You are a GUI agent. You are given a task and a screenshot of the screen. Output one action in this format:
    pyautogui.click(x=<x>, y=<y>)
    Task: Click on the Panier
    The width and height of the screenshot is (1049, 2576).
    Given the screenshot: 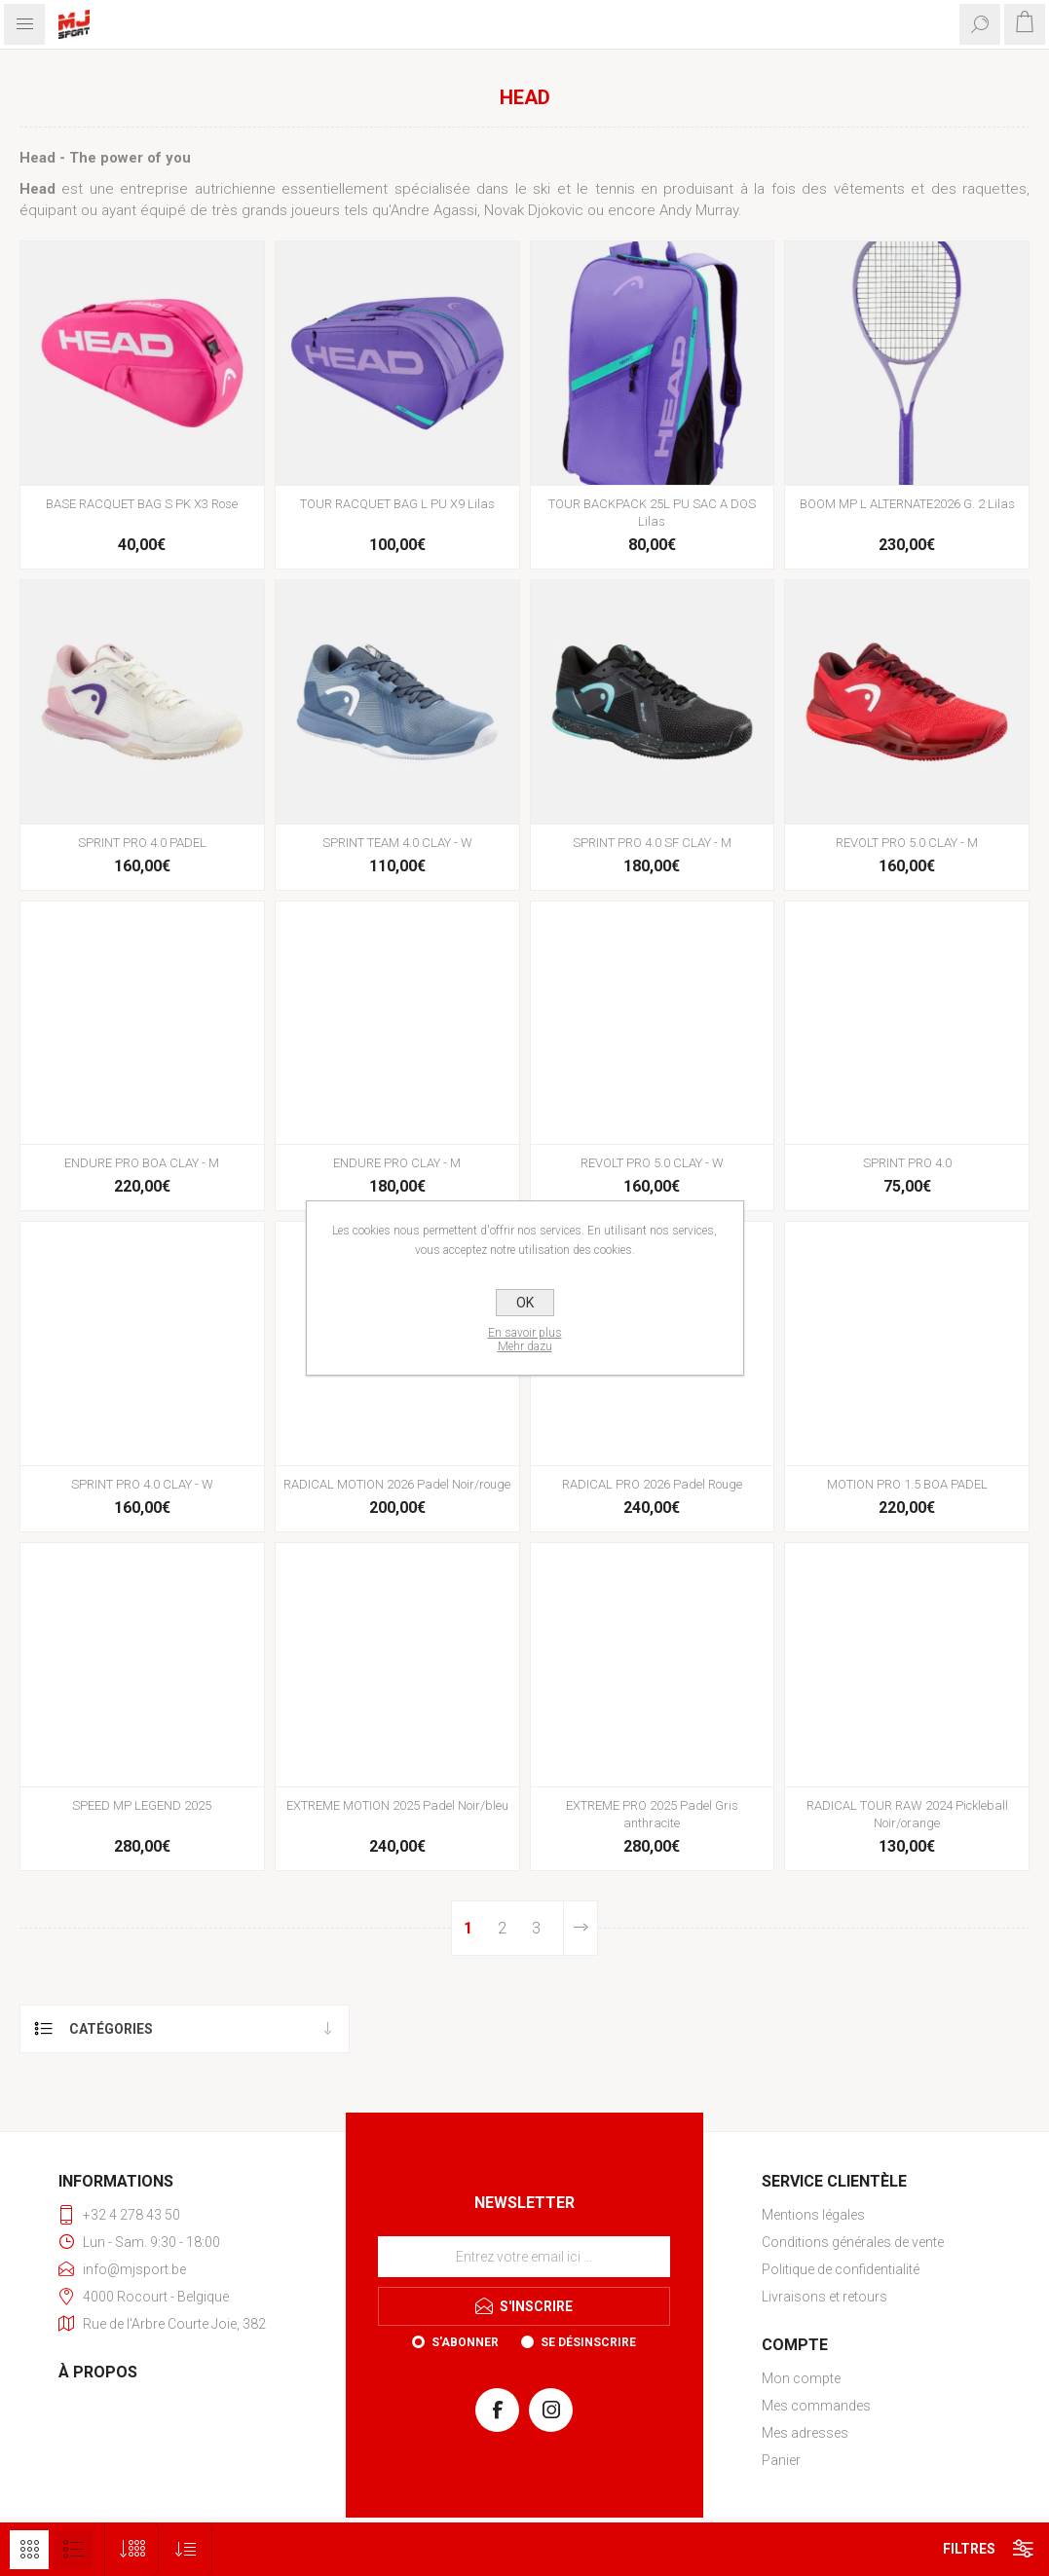 What is the action you would take?
    pyautogui.click(x=781, y=2460)
    